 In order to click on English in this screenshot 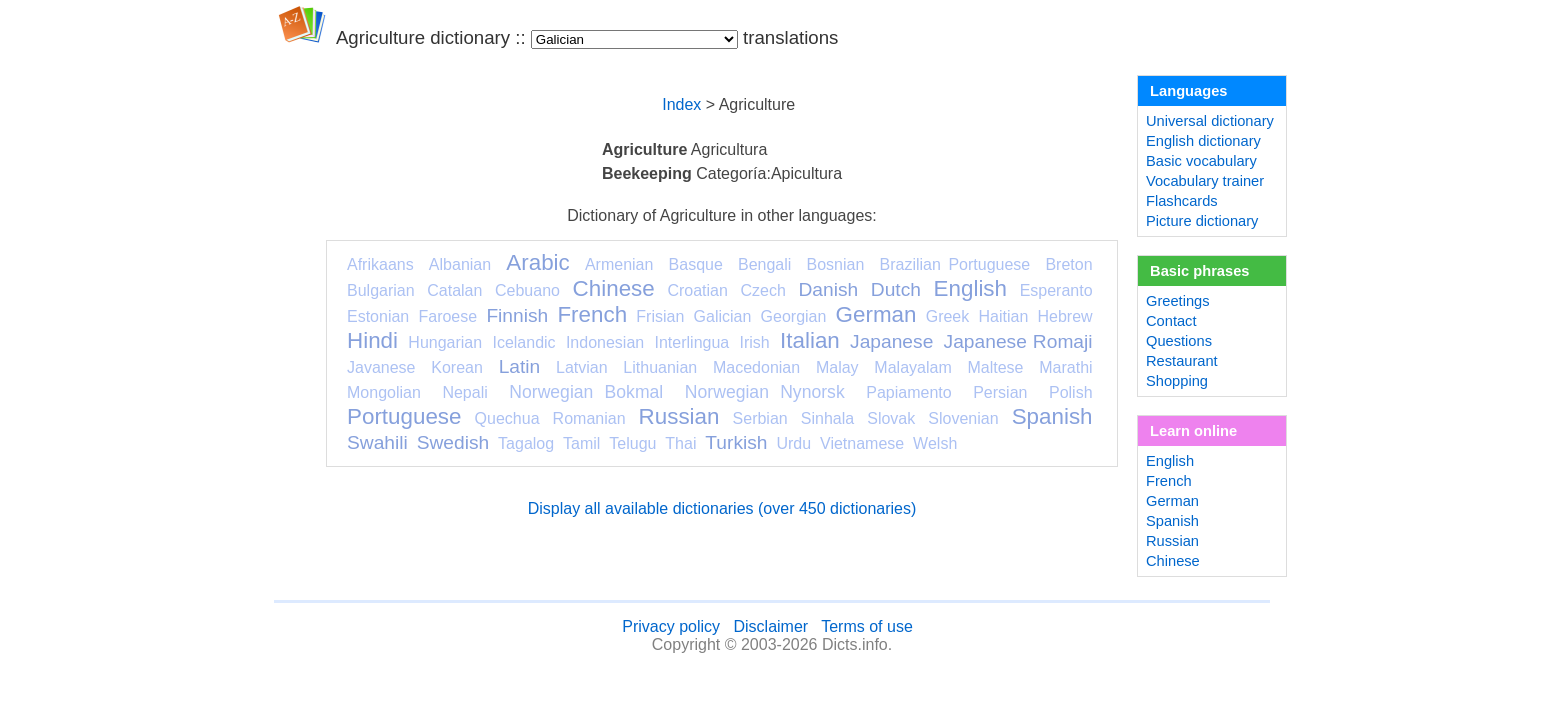, I will do `click(970, 288)`.